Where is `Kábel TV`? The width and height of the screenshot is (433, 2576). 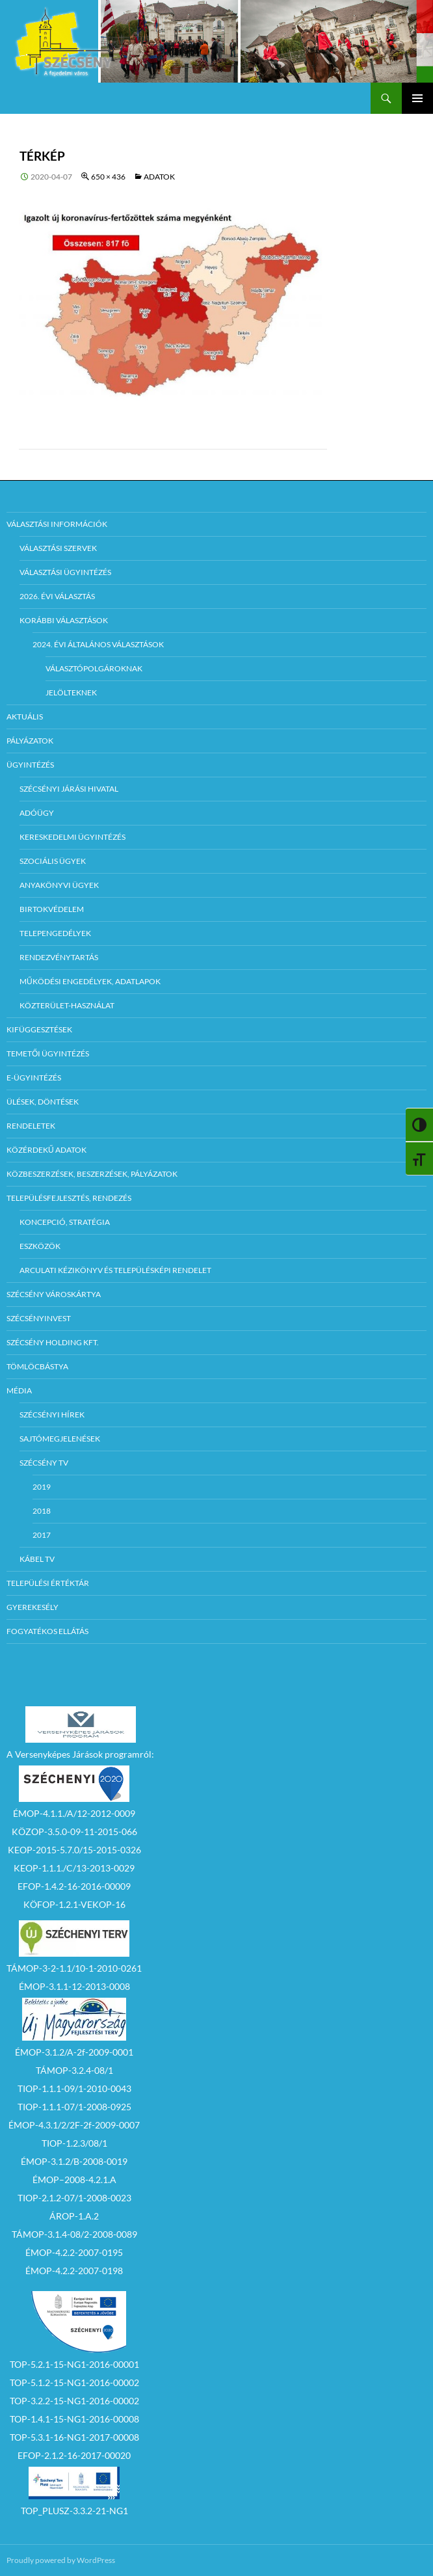
Kábel TV is located at coordinates (37, 1559).